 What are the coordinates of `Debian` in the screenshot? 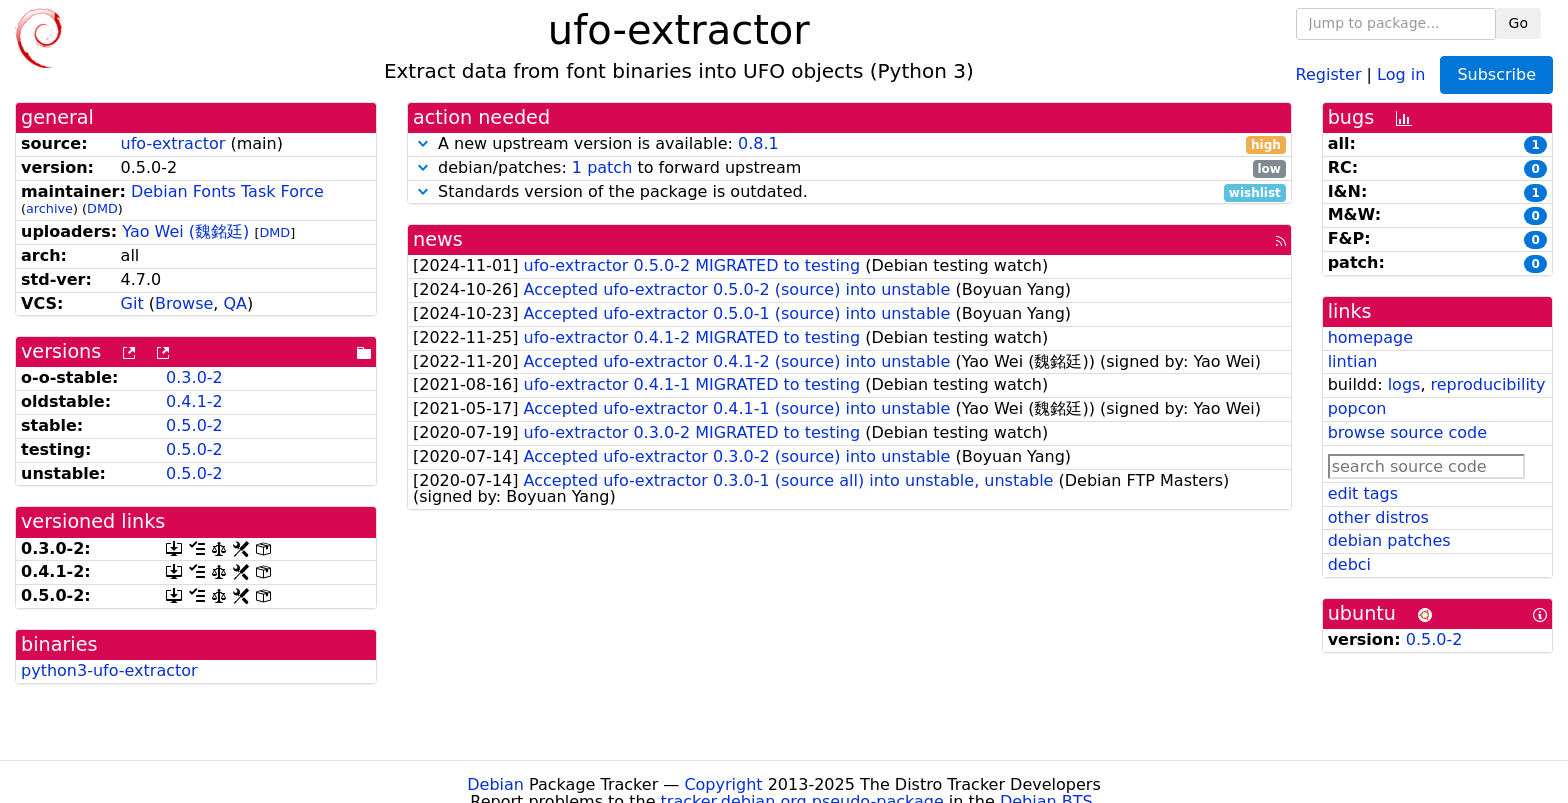 It's located at (495, 784).